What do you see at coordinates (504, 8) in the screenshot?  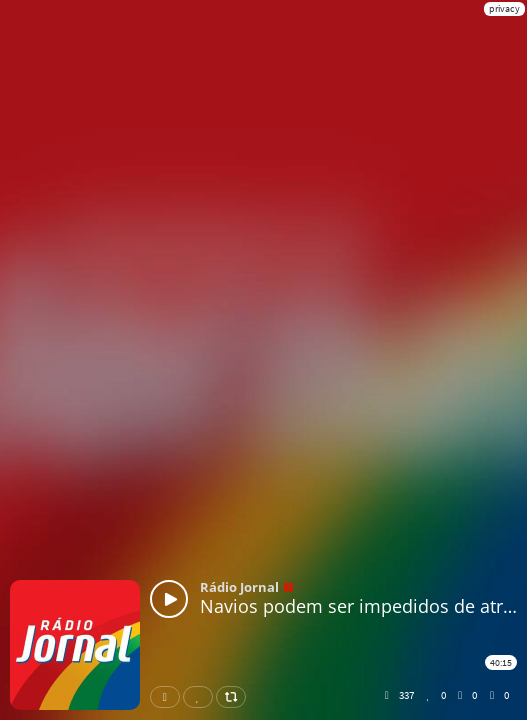 I see `privacy` at bounding box center [504, 8].